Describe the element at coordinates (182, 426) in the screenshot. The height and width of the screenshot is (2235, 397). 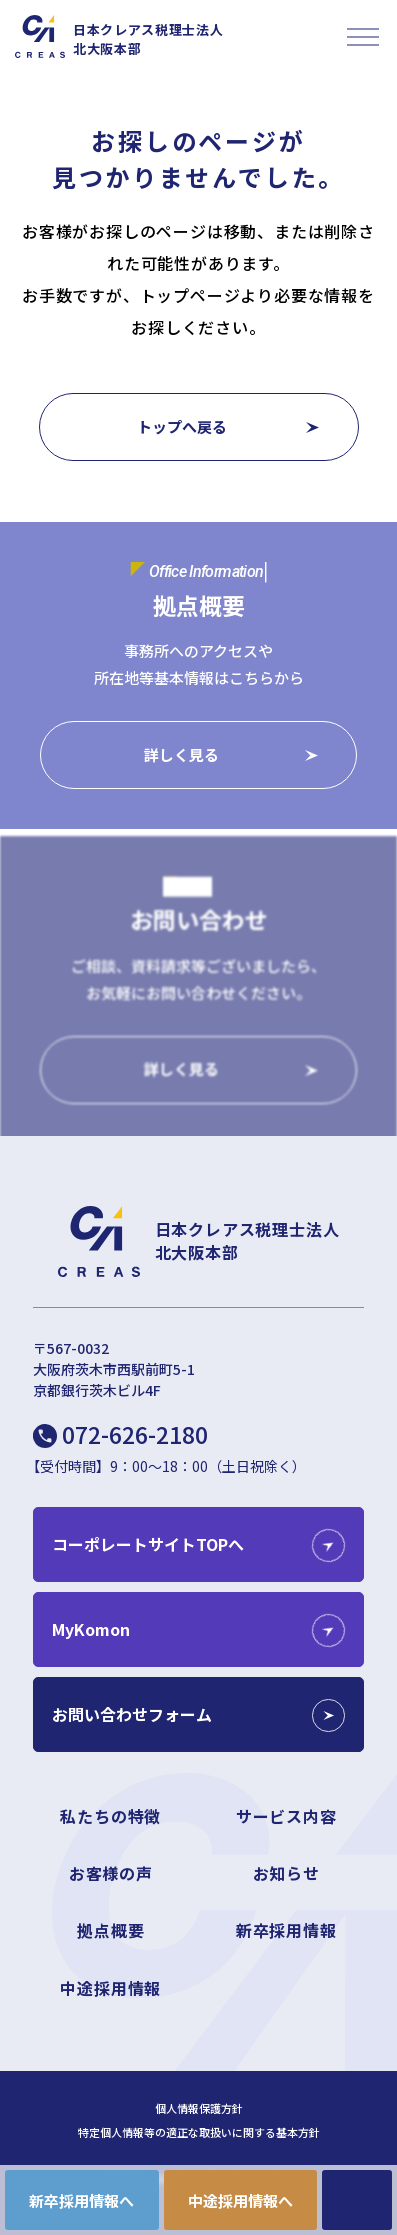
I see `トップへ戻る` at that location.